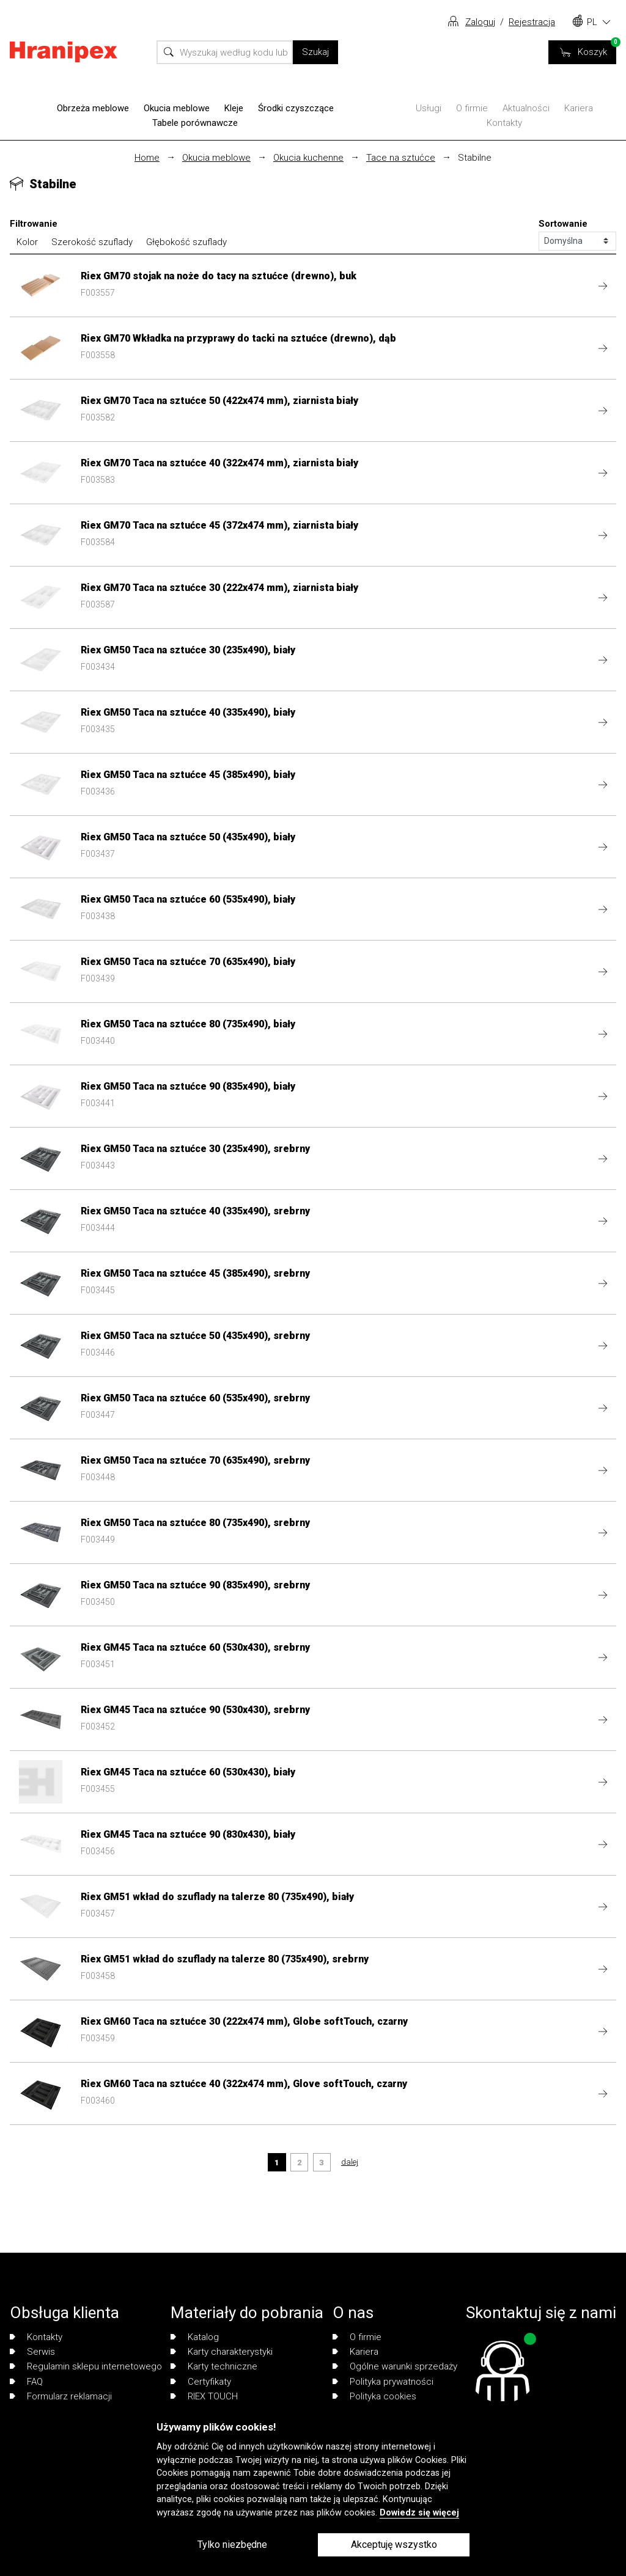  Describe the element at coordinates (383, 2381) in the screenshot. I see `Polityka prywatności` at that location.